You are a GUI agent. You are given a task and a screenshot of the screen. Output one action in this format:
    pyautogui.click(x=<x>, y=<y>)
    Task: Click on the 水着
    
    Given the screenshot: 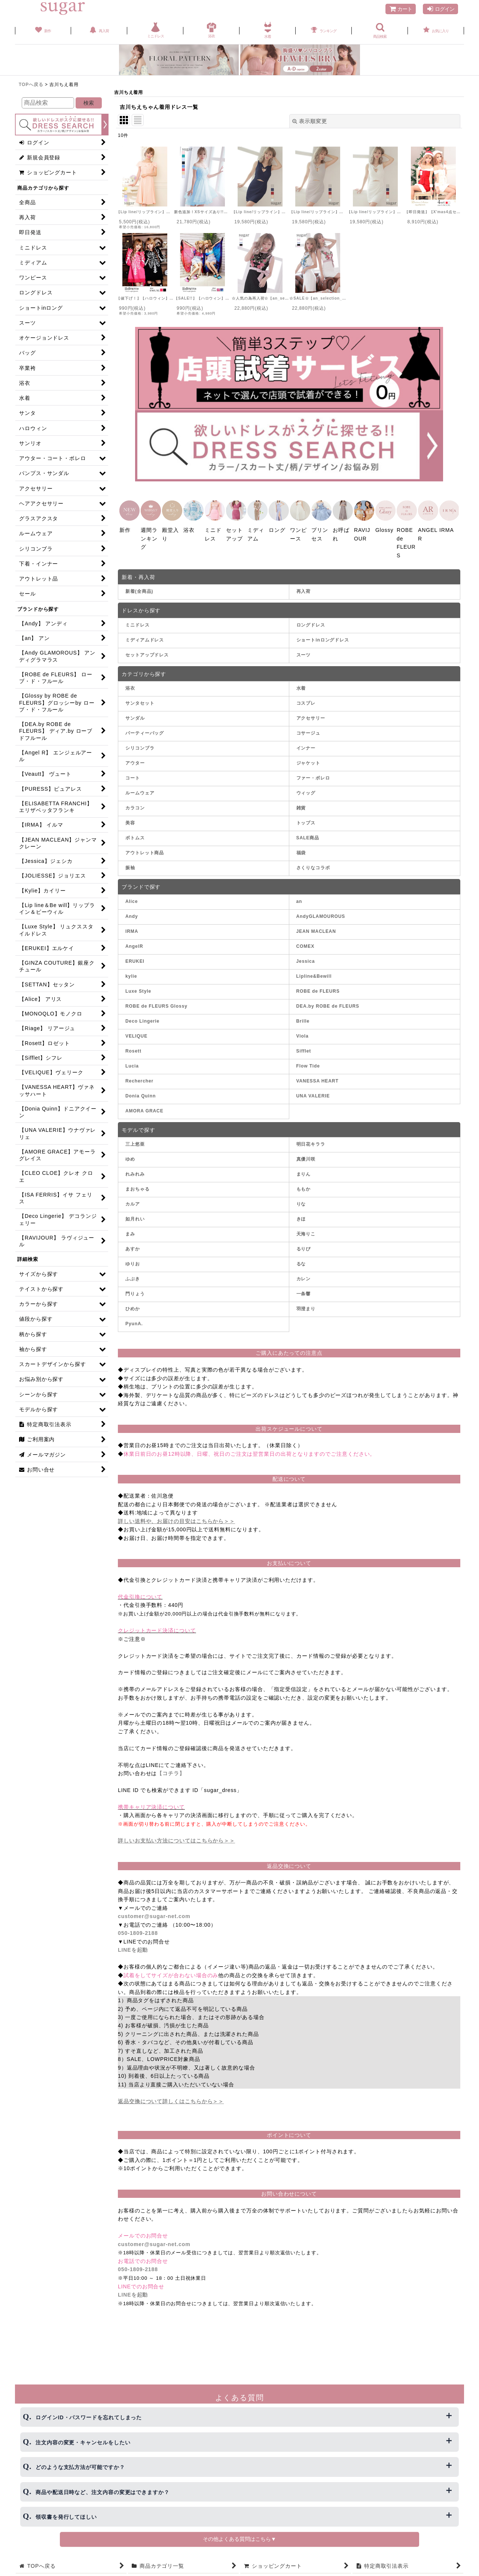 What is the action you would take?
    pyautogui.click(x=301, y=686)
    